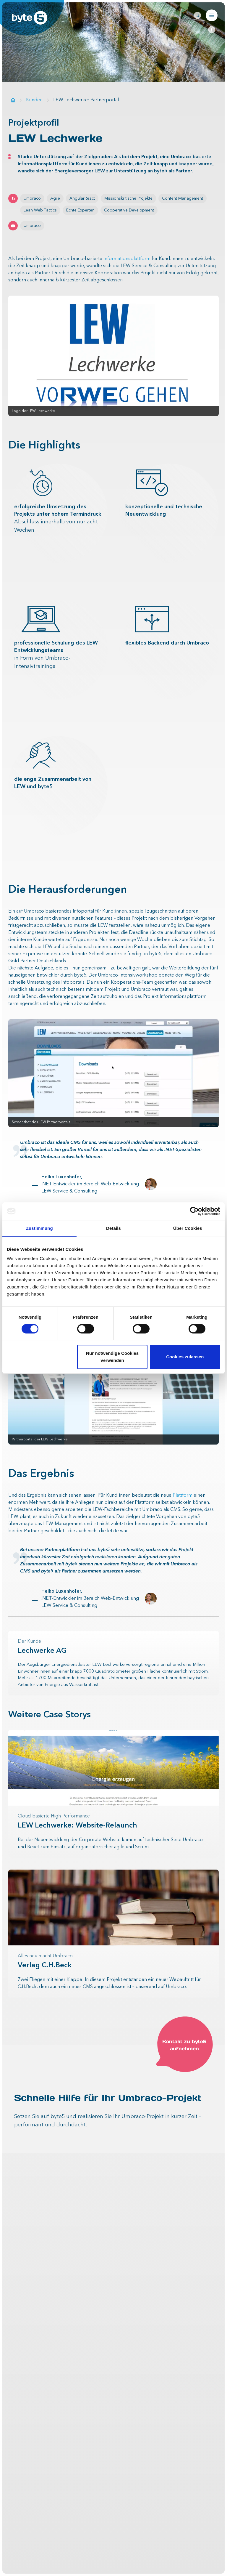 This screenshot has height=2576, width=227. I want to click on [Page-anchor-navigation schließen], so click(211, 29).